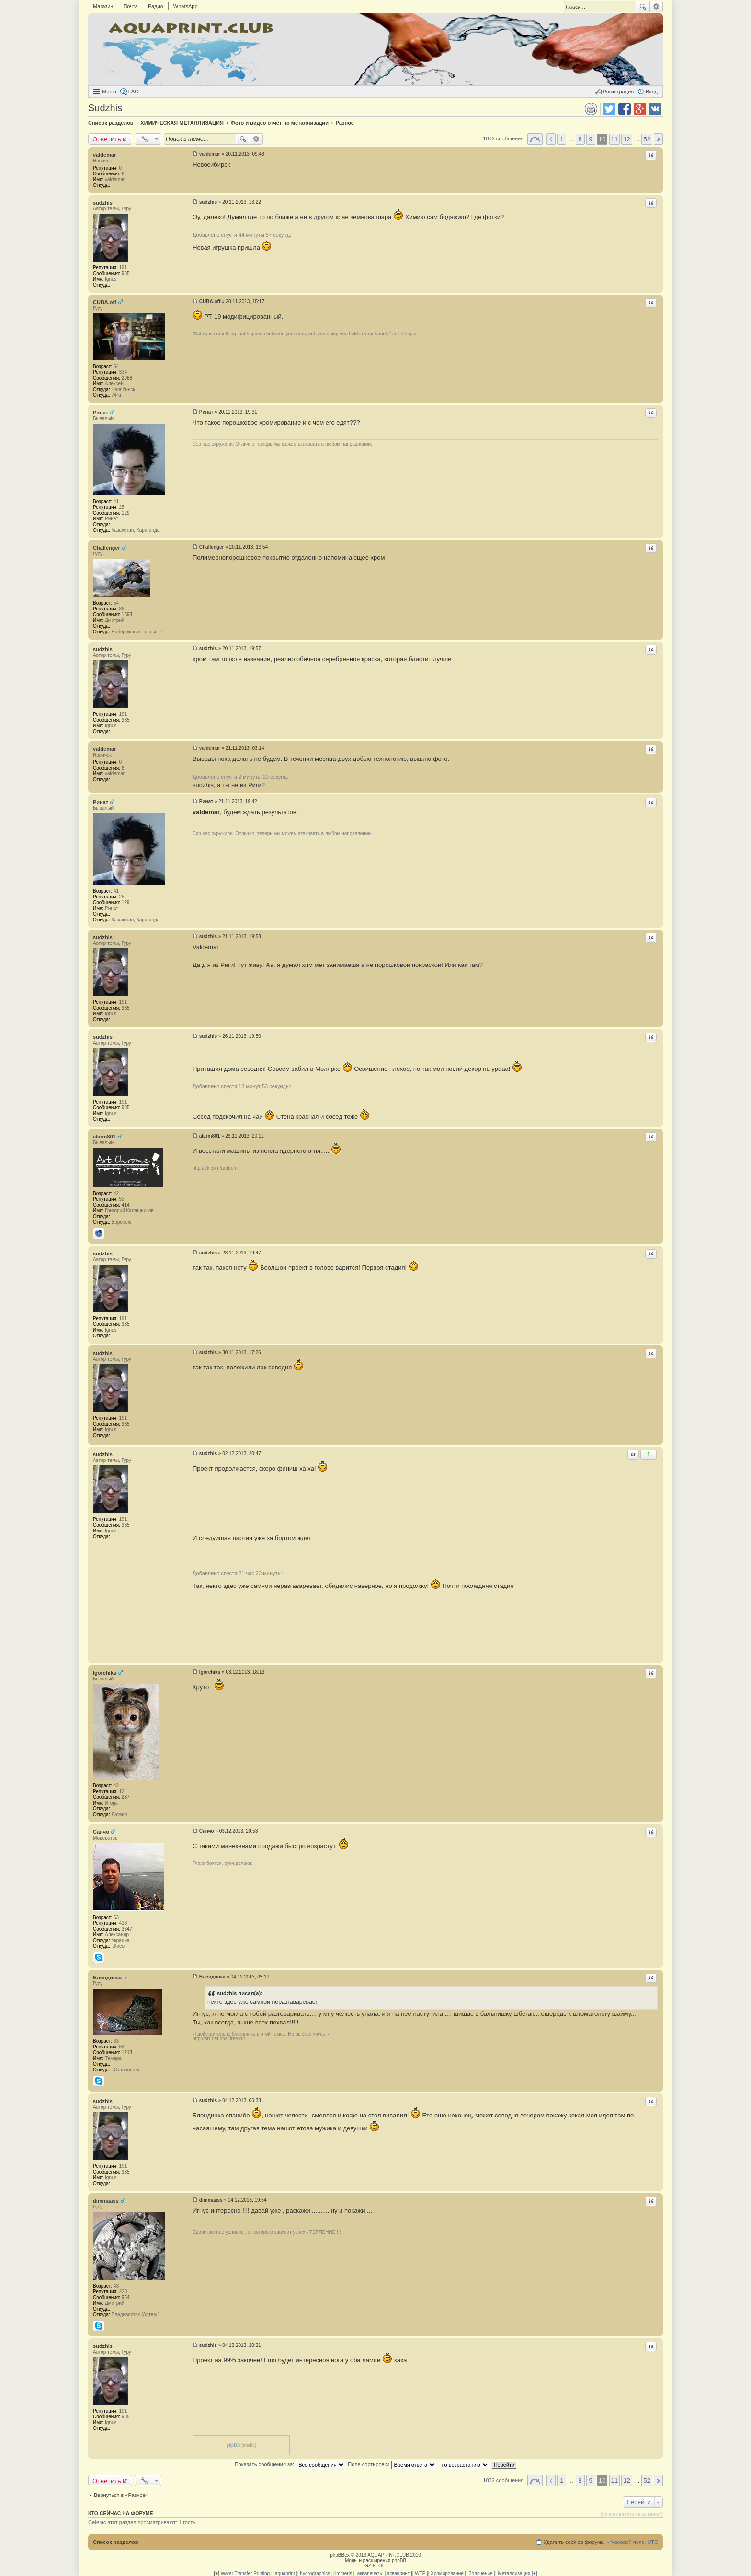  I want to click on 237, so click(126, 1797).